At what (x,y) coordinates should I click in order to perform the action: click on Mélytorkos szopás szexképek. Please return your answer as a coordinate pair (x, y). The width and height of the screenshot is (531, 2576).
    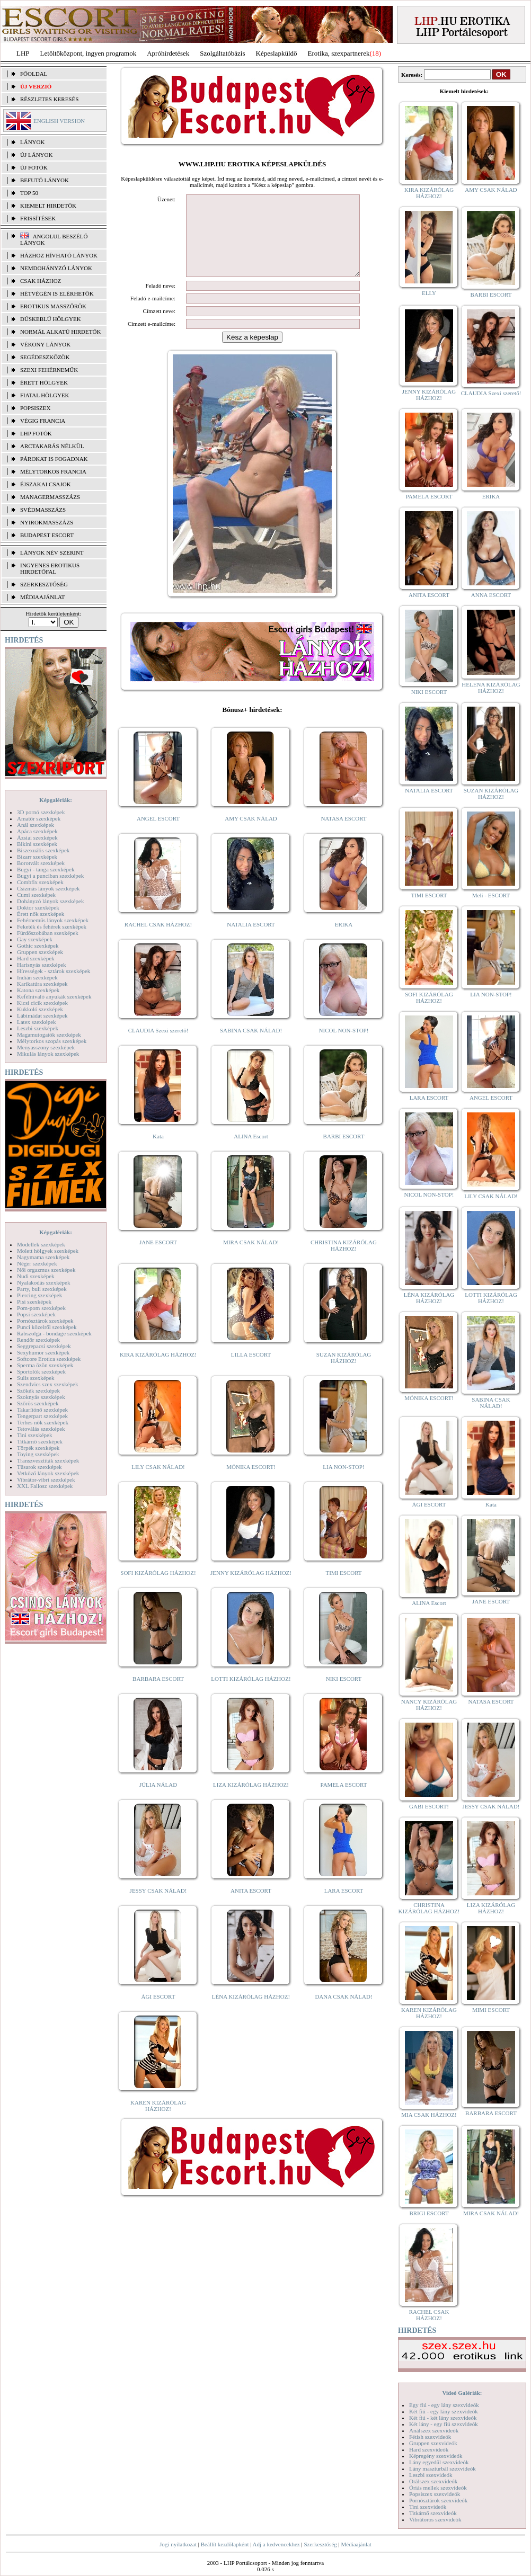
    Looking at the image, I should click on (51, 1041).